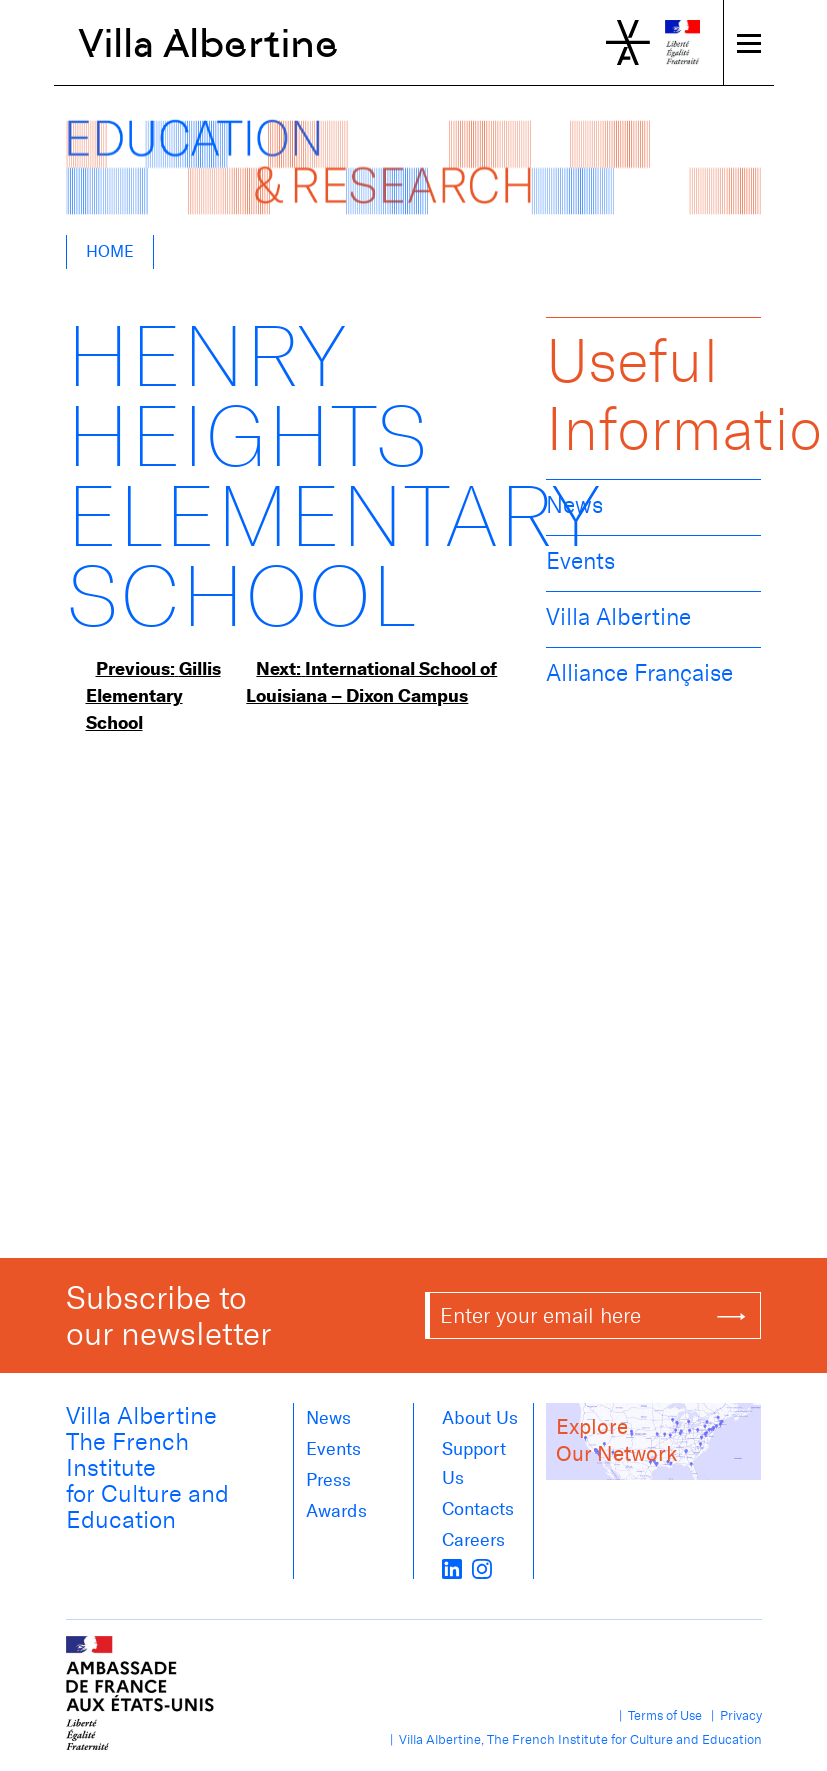 The height and width of the screenshot is (1771, 827). What do you see at coordinates (452, 1567) in the screenshot?
I see `[LinkedIn]` at bounding box center [452, 1567].